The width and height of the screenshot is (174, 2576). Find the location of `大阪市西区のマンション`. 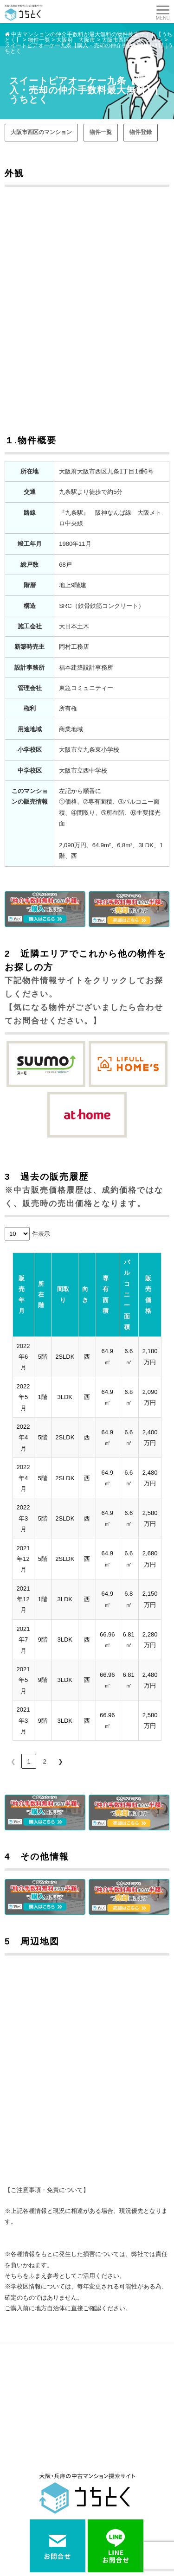

大阪市西区のマンション is located at coordinates (41, 132).